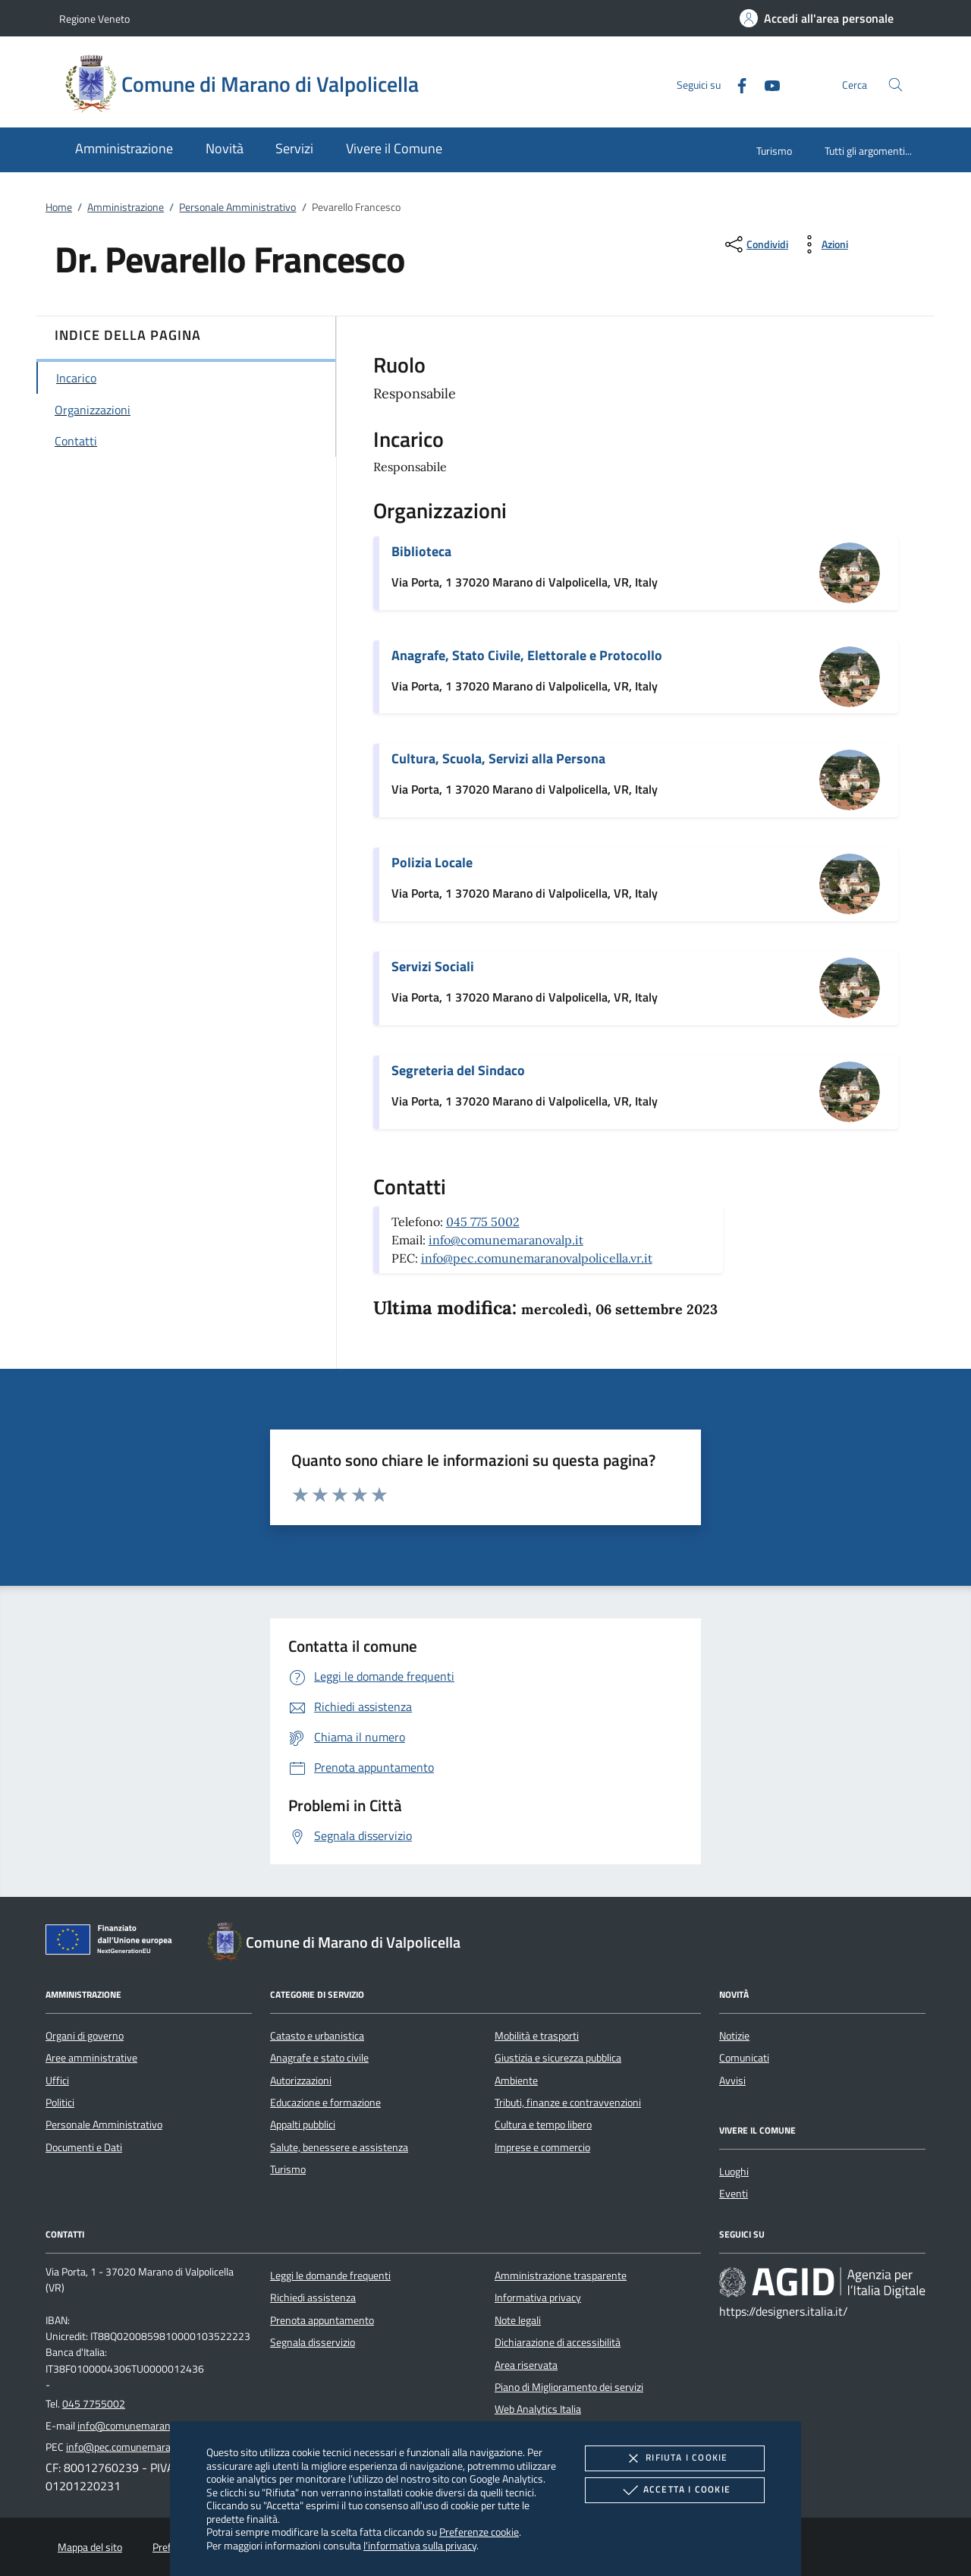 The width and height of the screenshot is (971, 2576). What do you see at coordinates (498, 758) in the screenshot?
I see `Cultura, Scuola, Servizi alla Persona` at bounding box center [498, 758].